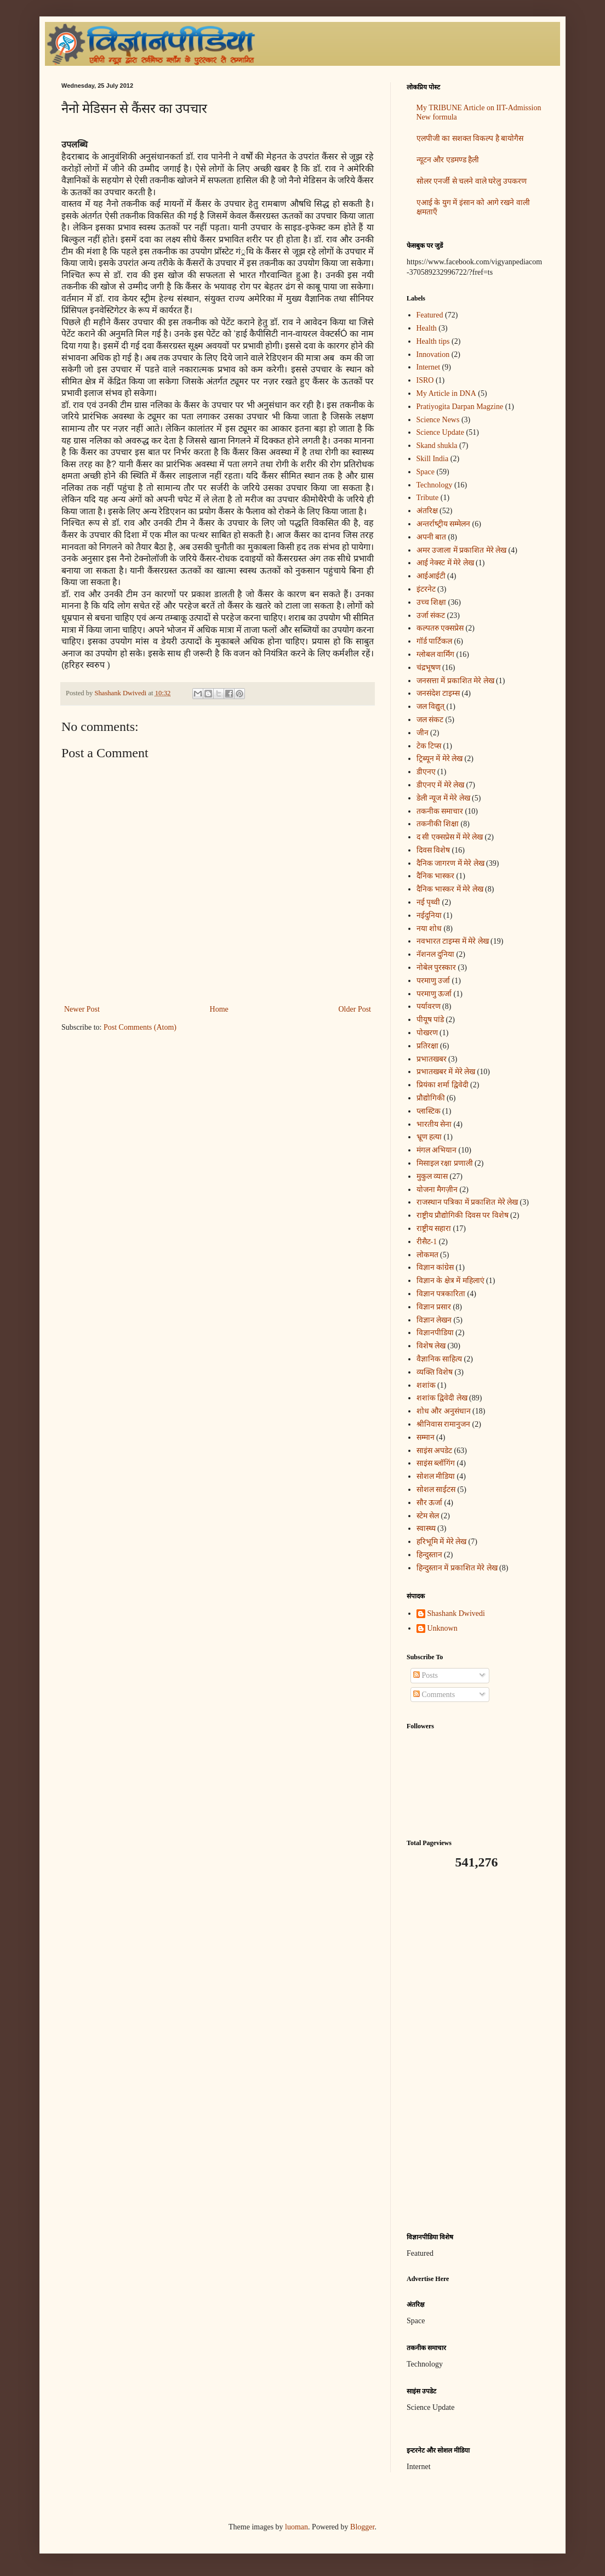  What do you see at coordinates (431, 1346) in the screenshot?
I see `विशेष लेख` at bounding box center [431, 1346].